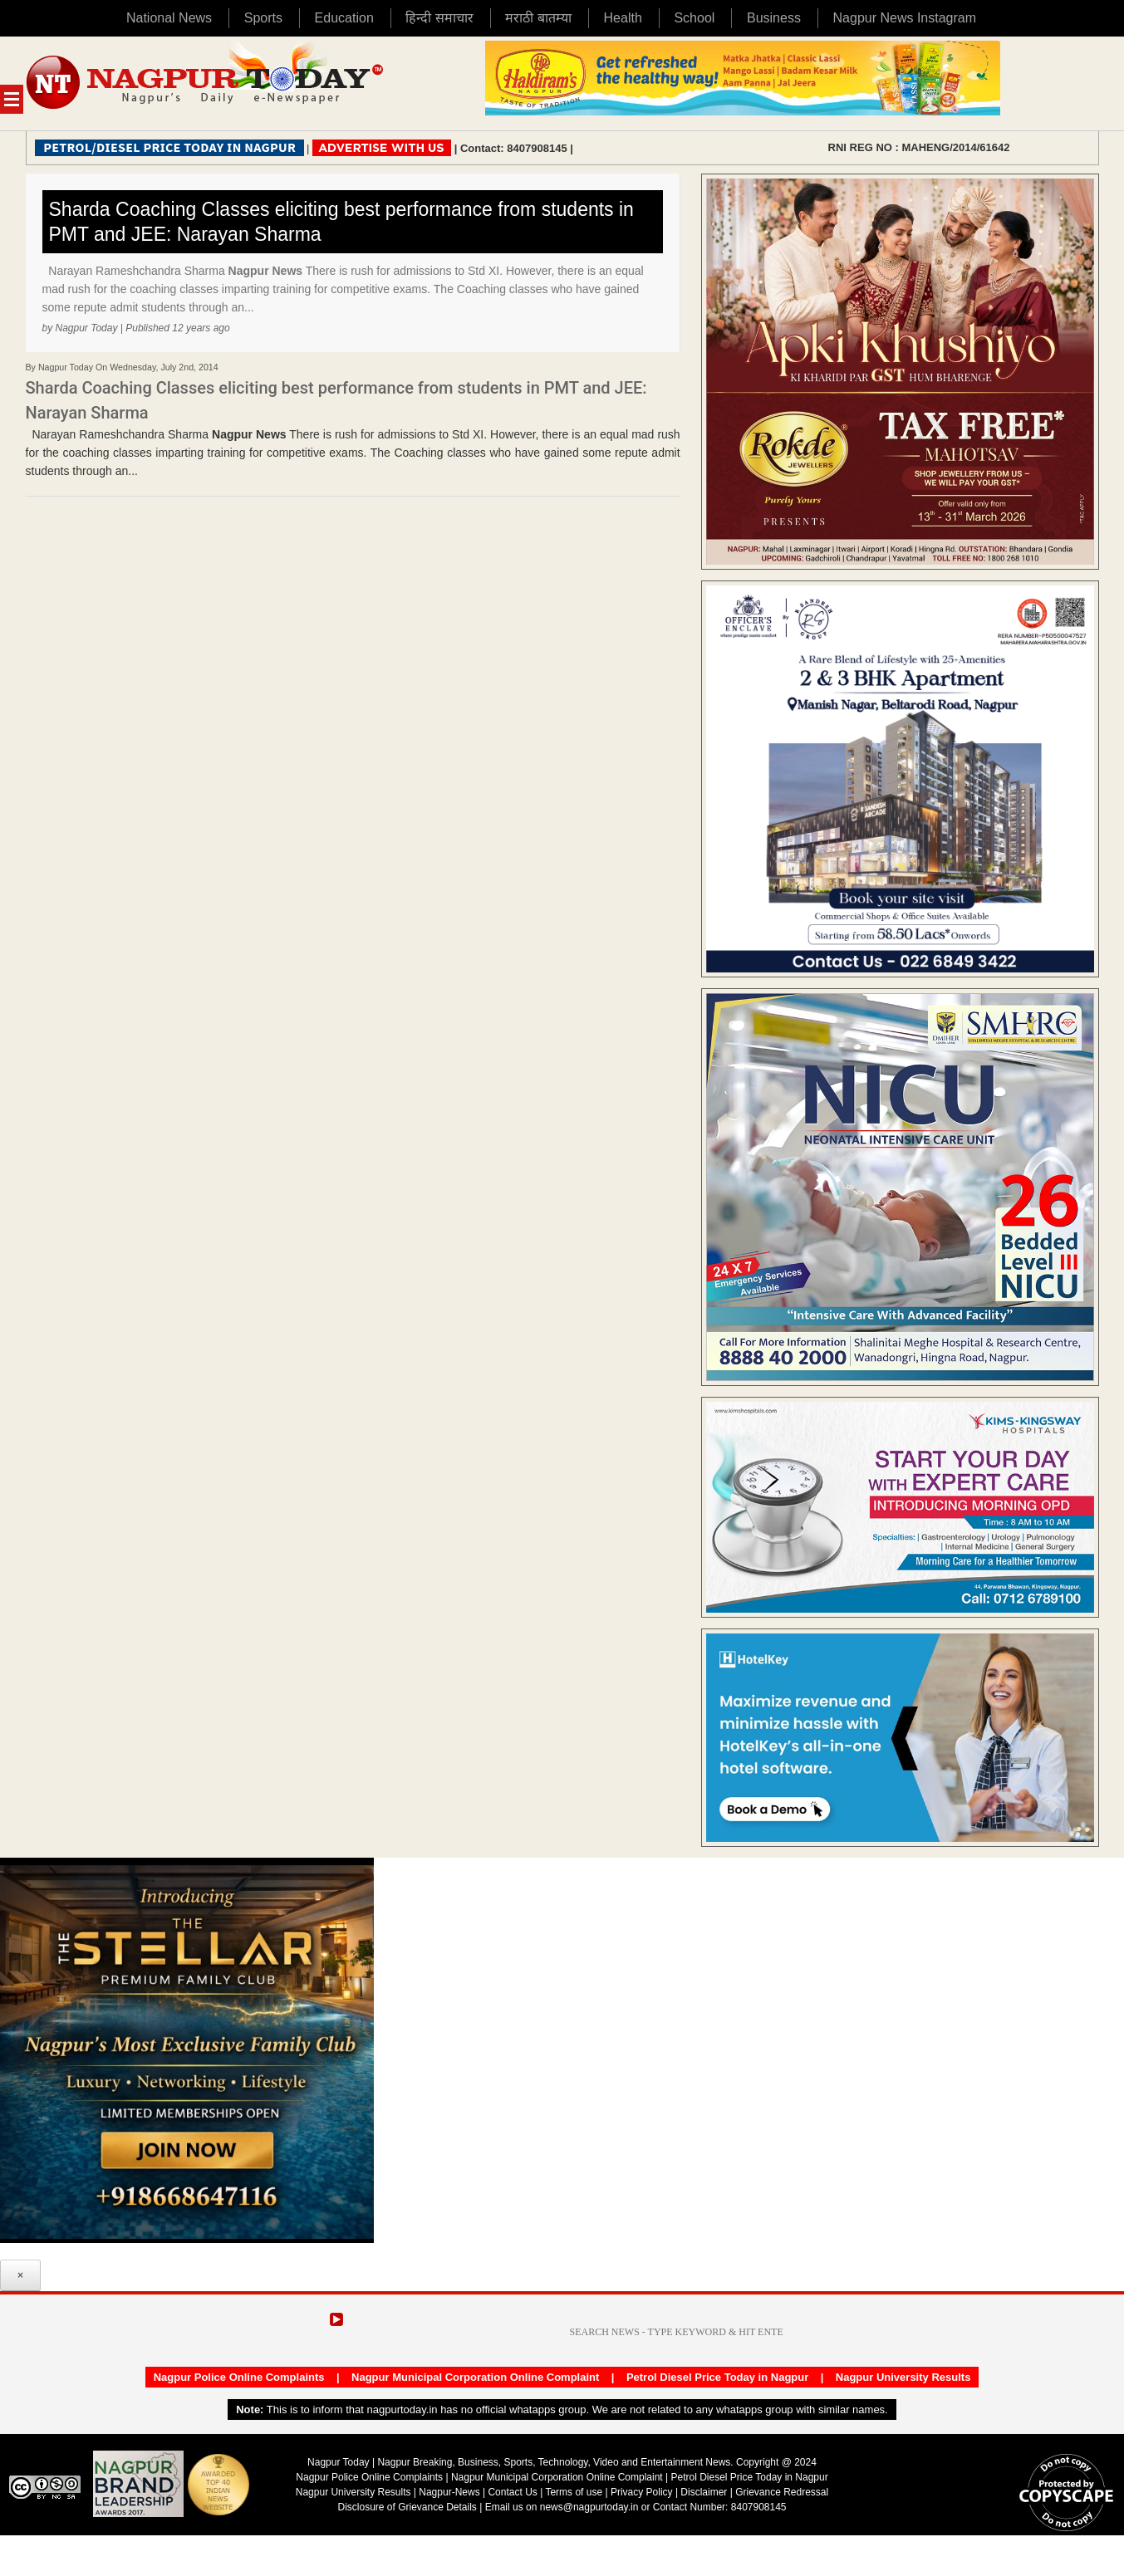 Image resolution: width=1124 pixels, height=2576 pixels. I want to click on Nagpur Police Online Complaints, so click(239, 2377).